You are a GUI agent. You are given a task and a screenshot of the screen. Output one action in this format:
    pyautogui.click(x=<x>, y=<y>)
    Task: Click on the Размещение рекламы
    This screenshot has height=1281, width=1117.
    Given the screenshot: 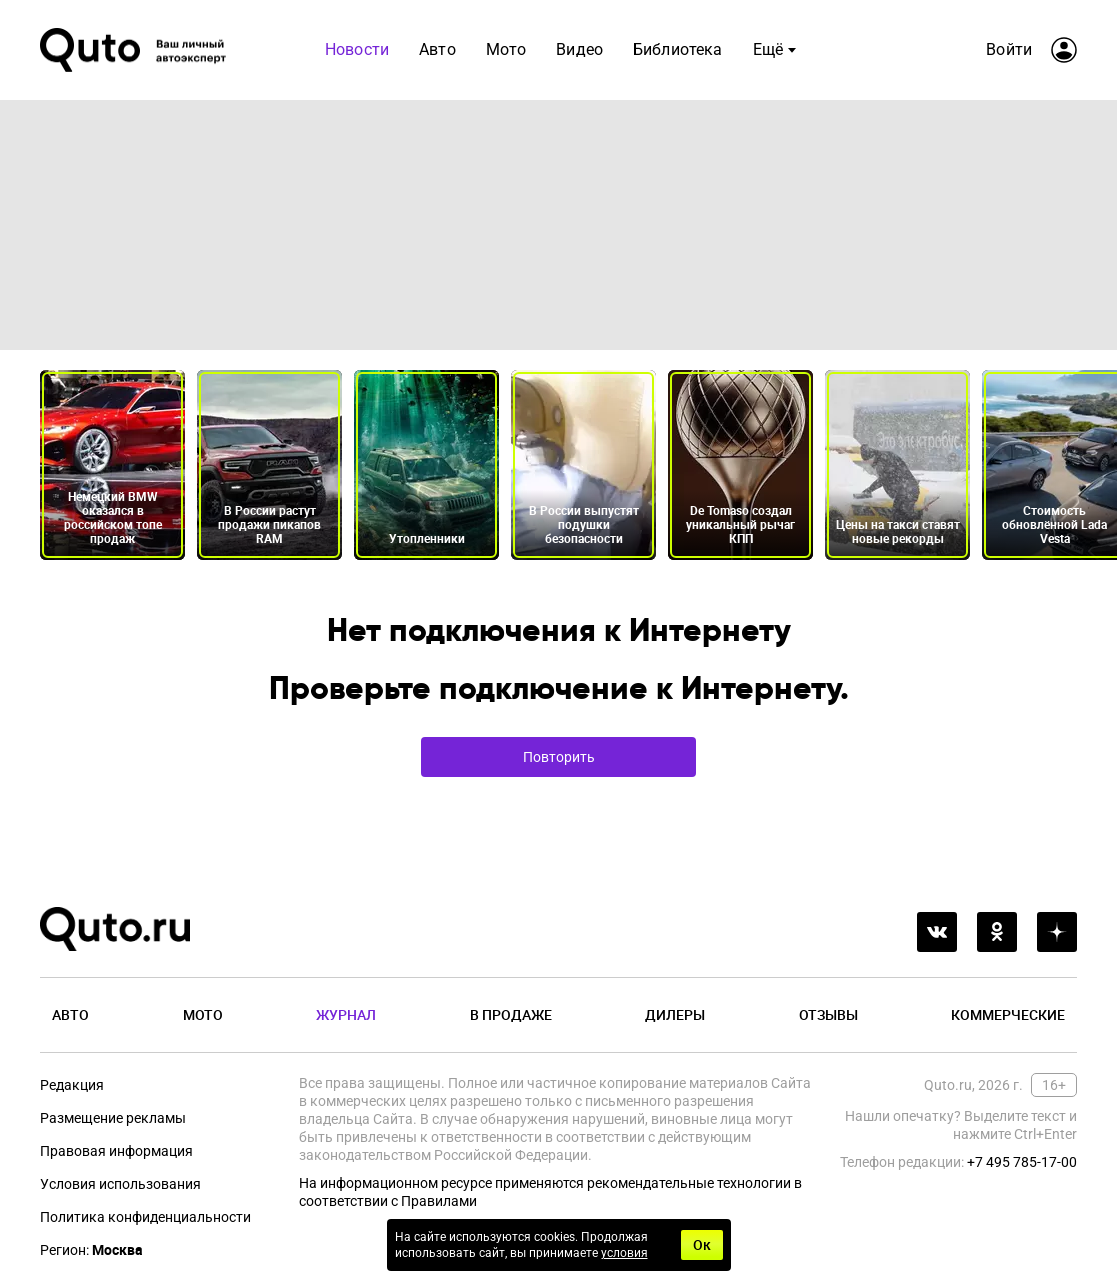 What is the action you would take?
    pyautogui.click(x=113, y=1118)
    